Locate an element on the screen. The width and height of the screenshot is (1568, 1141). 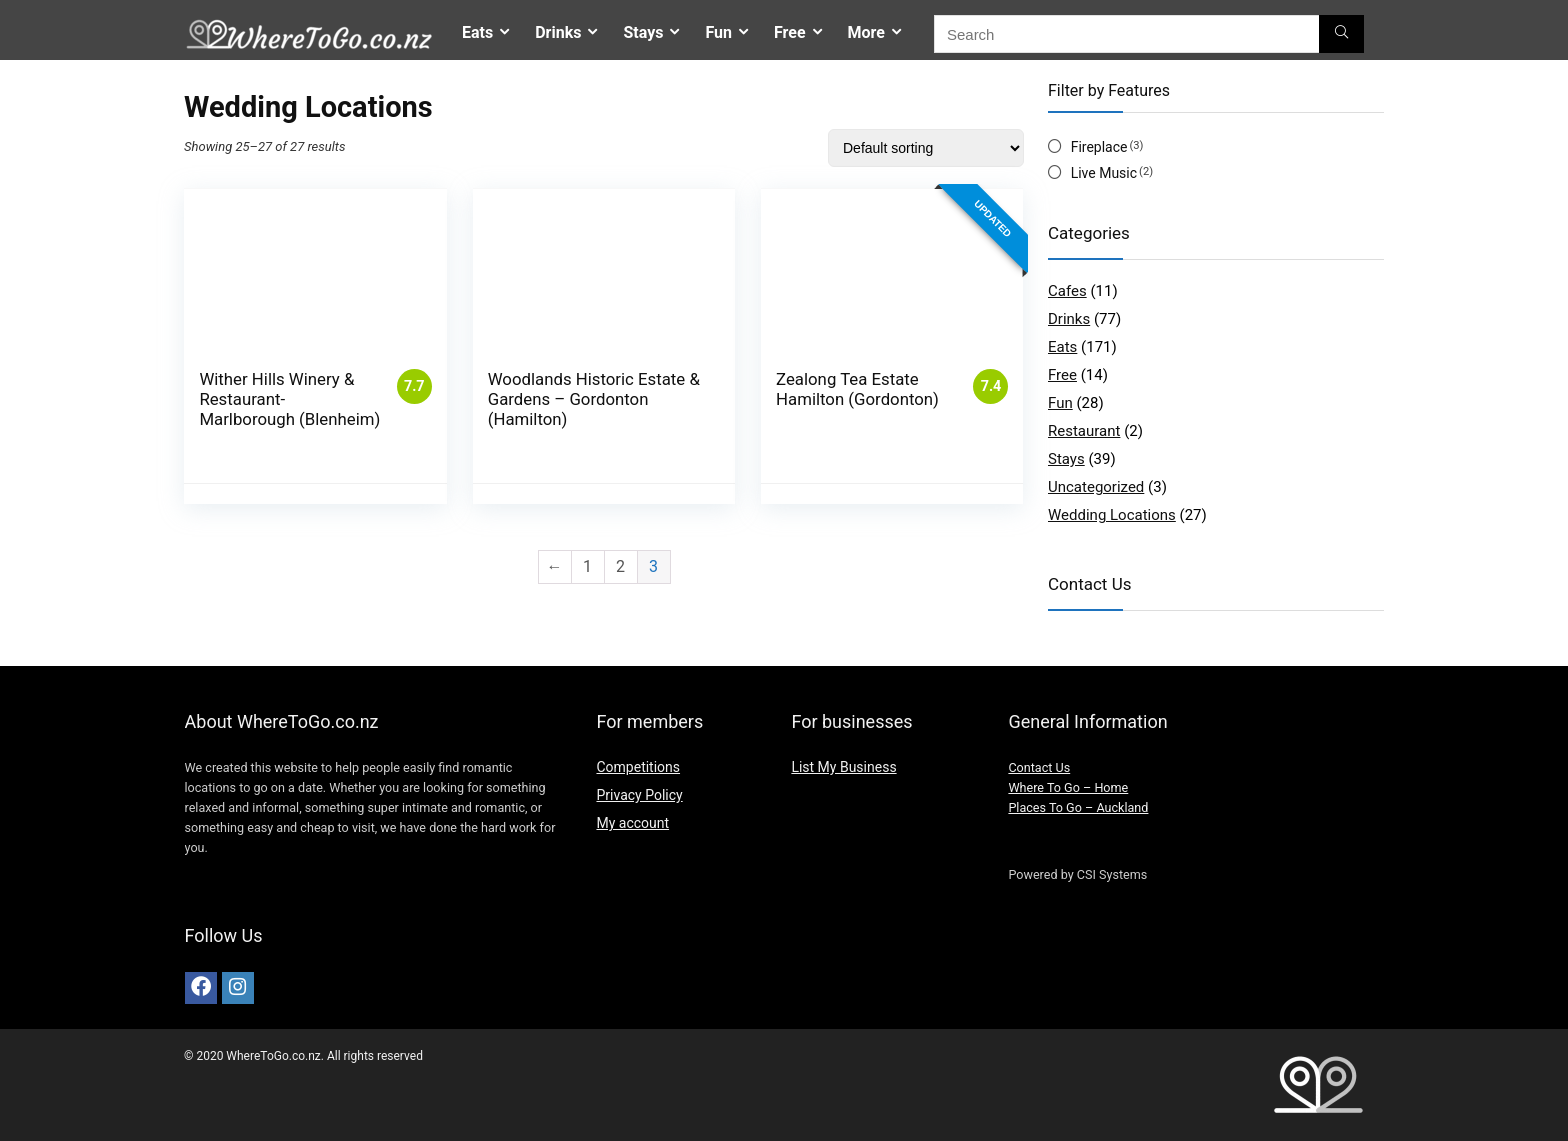
Fun is located at coordinates (718, 32).